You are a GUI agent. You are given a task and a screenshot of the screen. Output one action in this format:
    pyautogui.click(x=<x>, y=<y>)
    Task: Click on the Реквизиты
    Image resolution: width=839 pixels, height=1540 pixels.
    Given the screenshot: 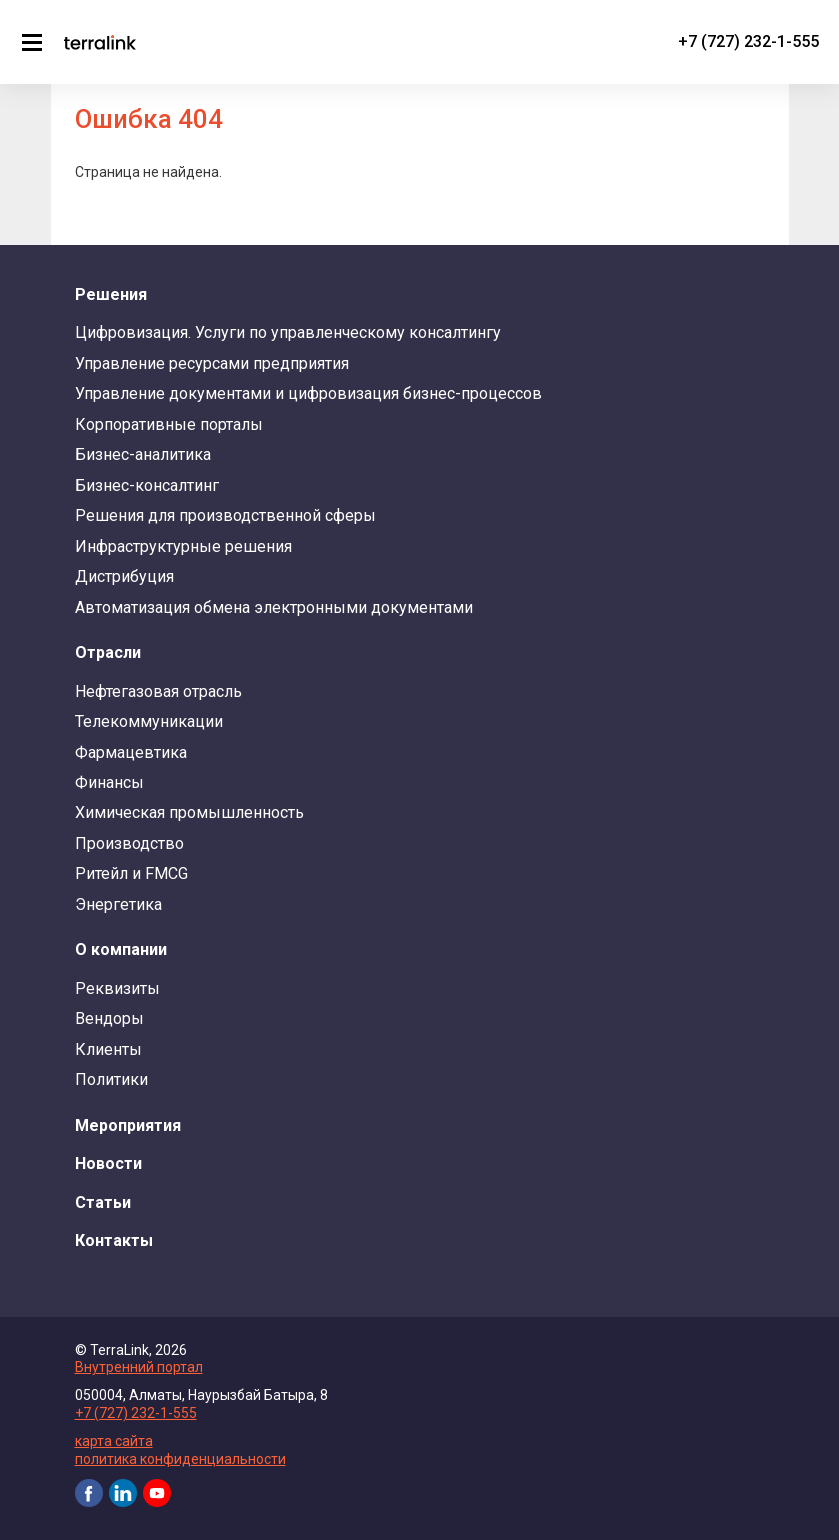 What is the action you would take?
    pyautogui.click(x=117, y=988)
    